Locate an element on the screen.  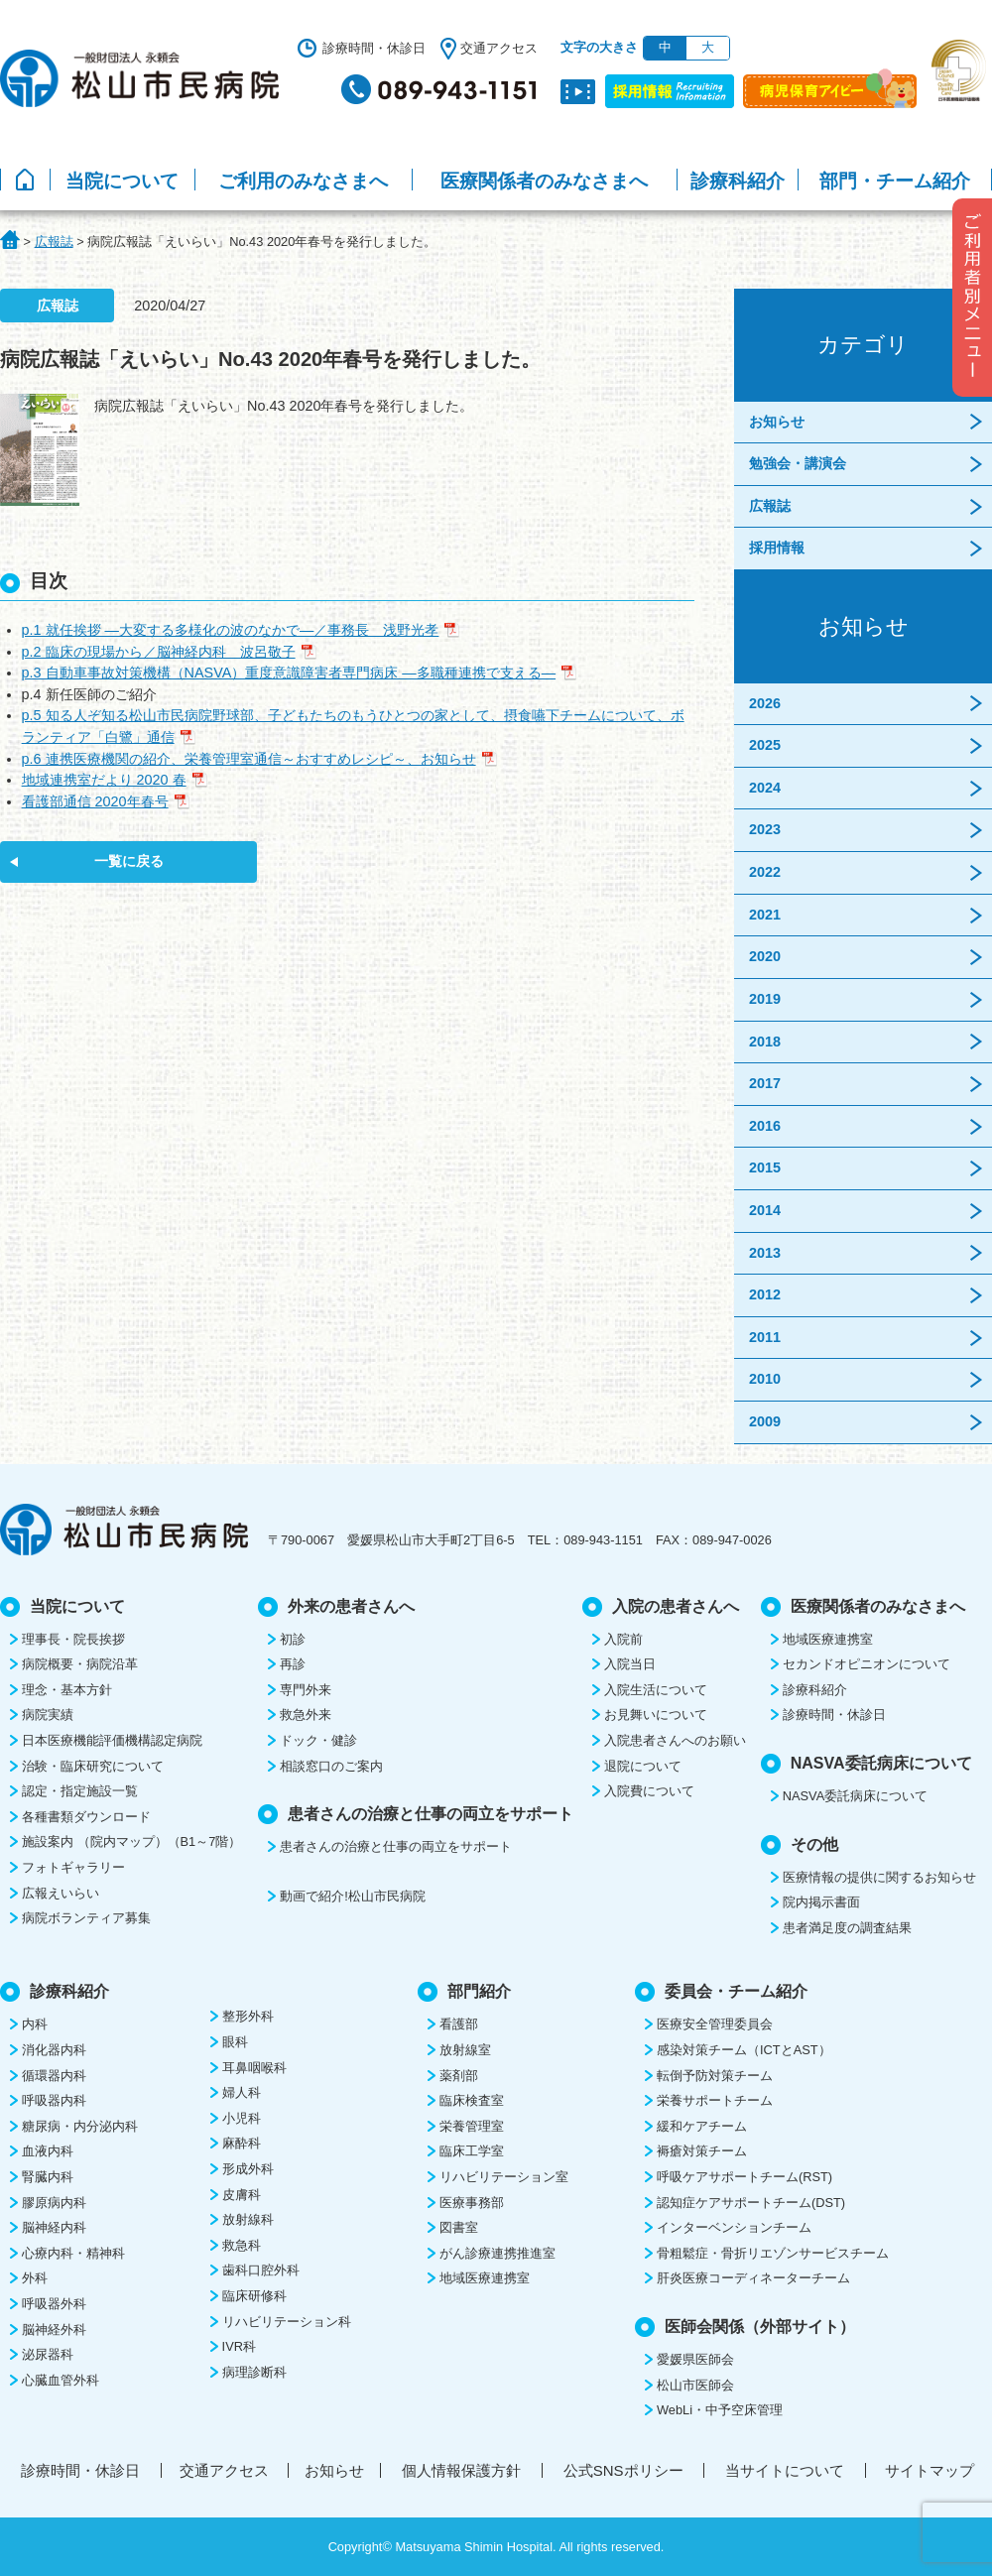
2024 is located at coordinates (765, 788).